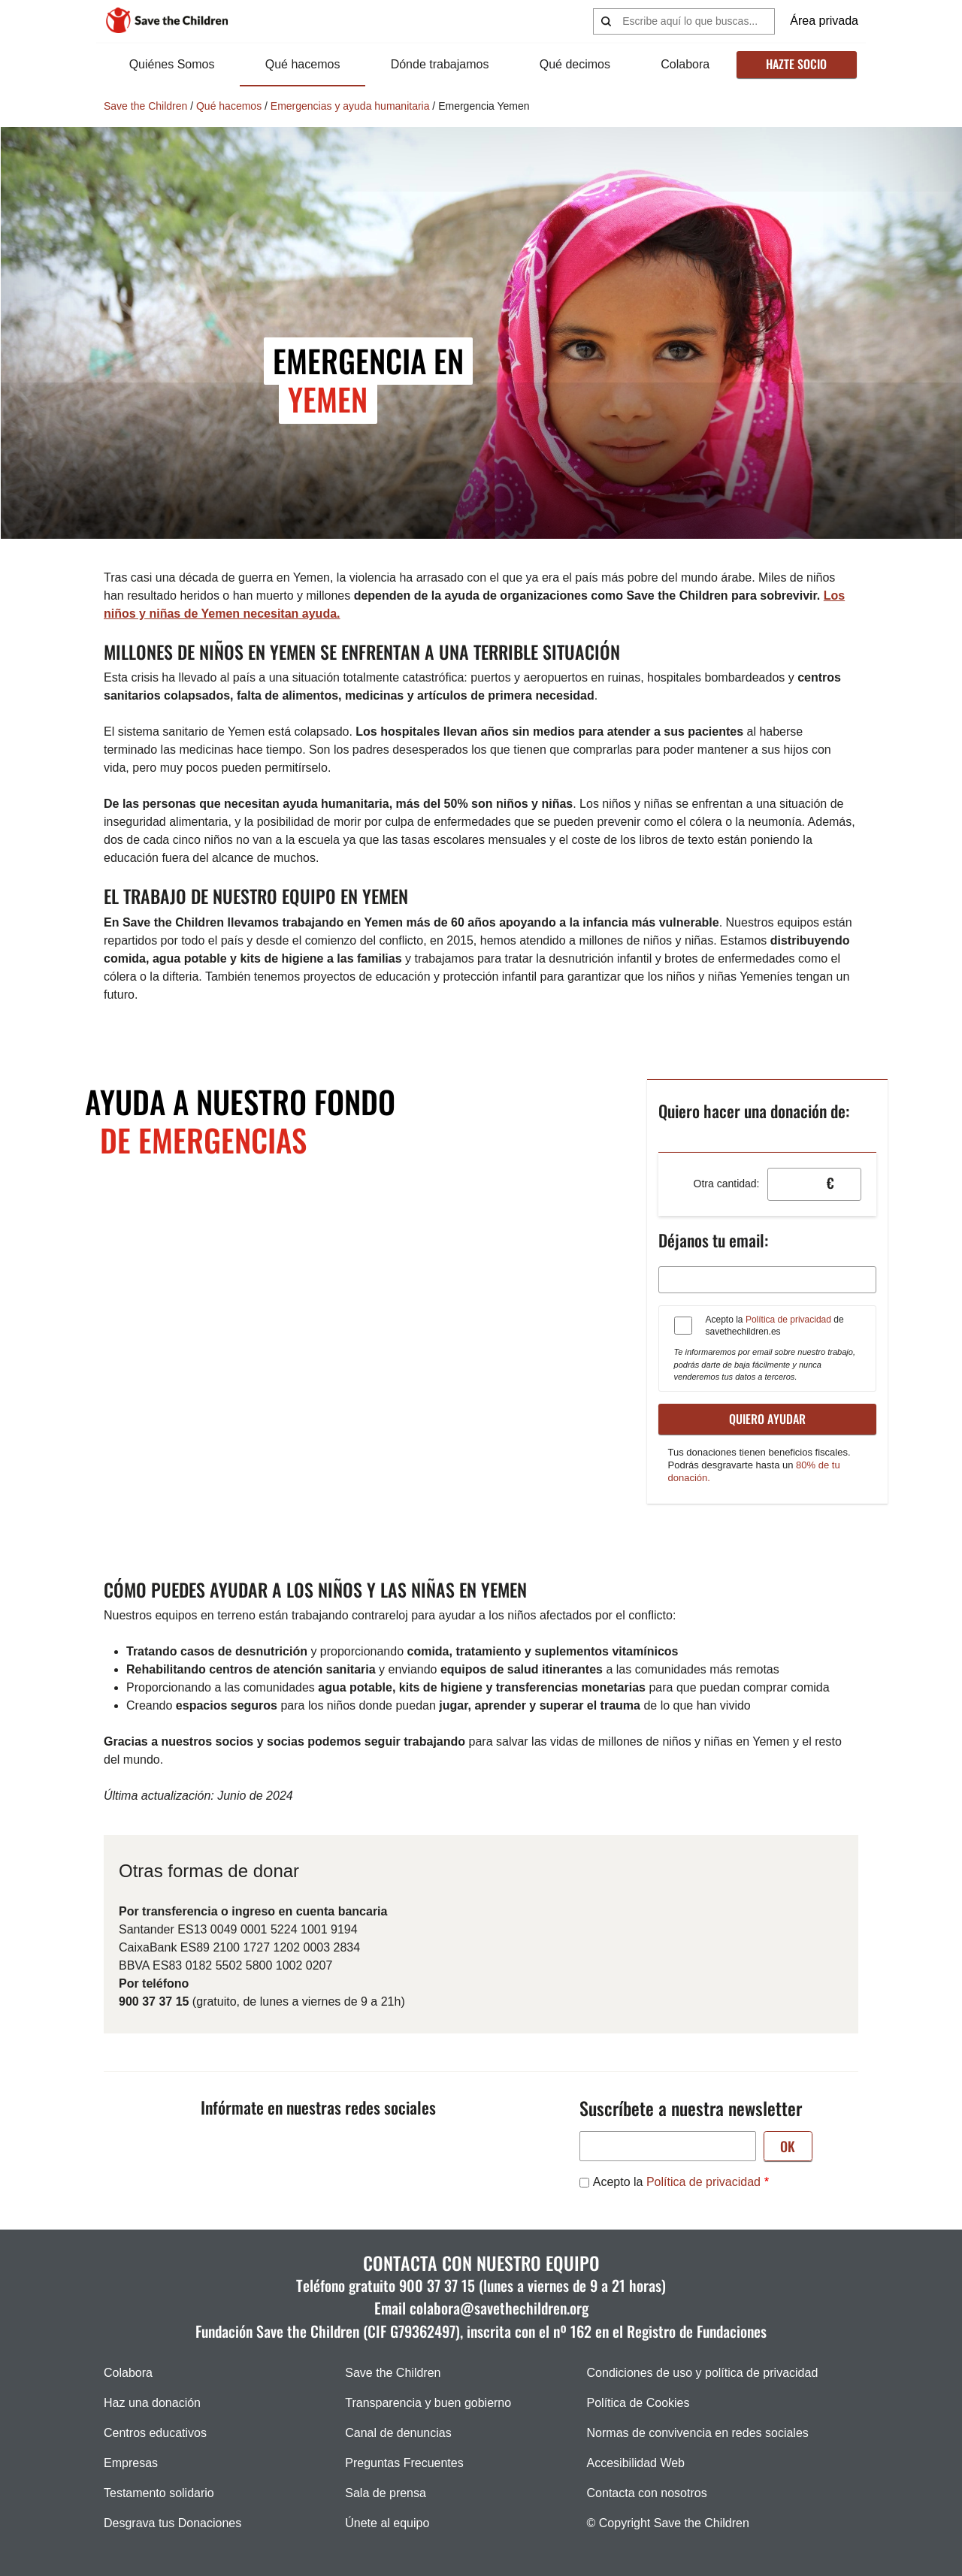 Image resolution: width=962 pixels, height=2576 pixels. What do you see at coordinates (775, 1326) in the screenshot?
I see `Acepto la de savethechildren.es` at bounding box center [775, 1326].